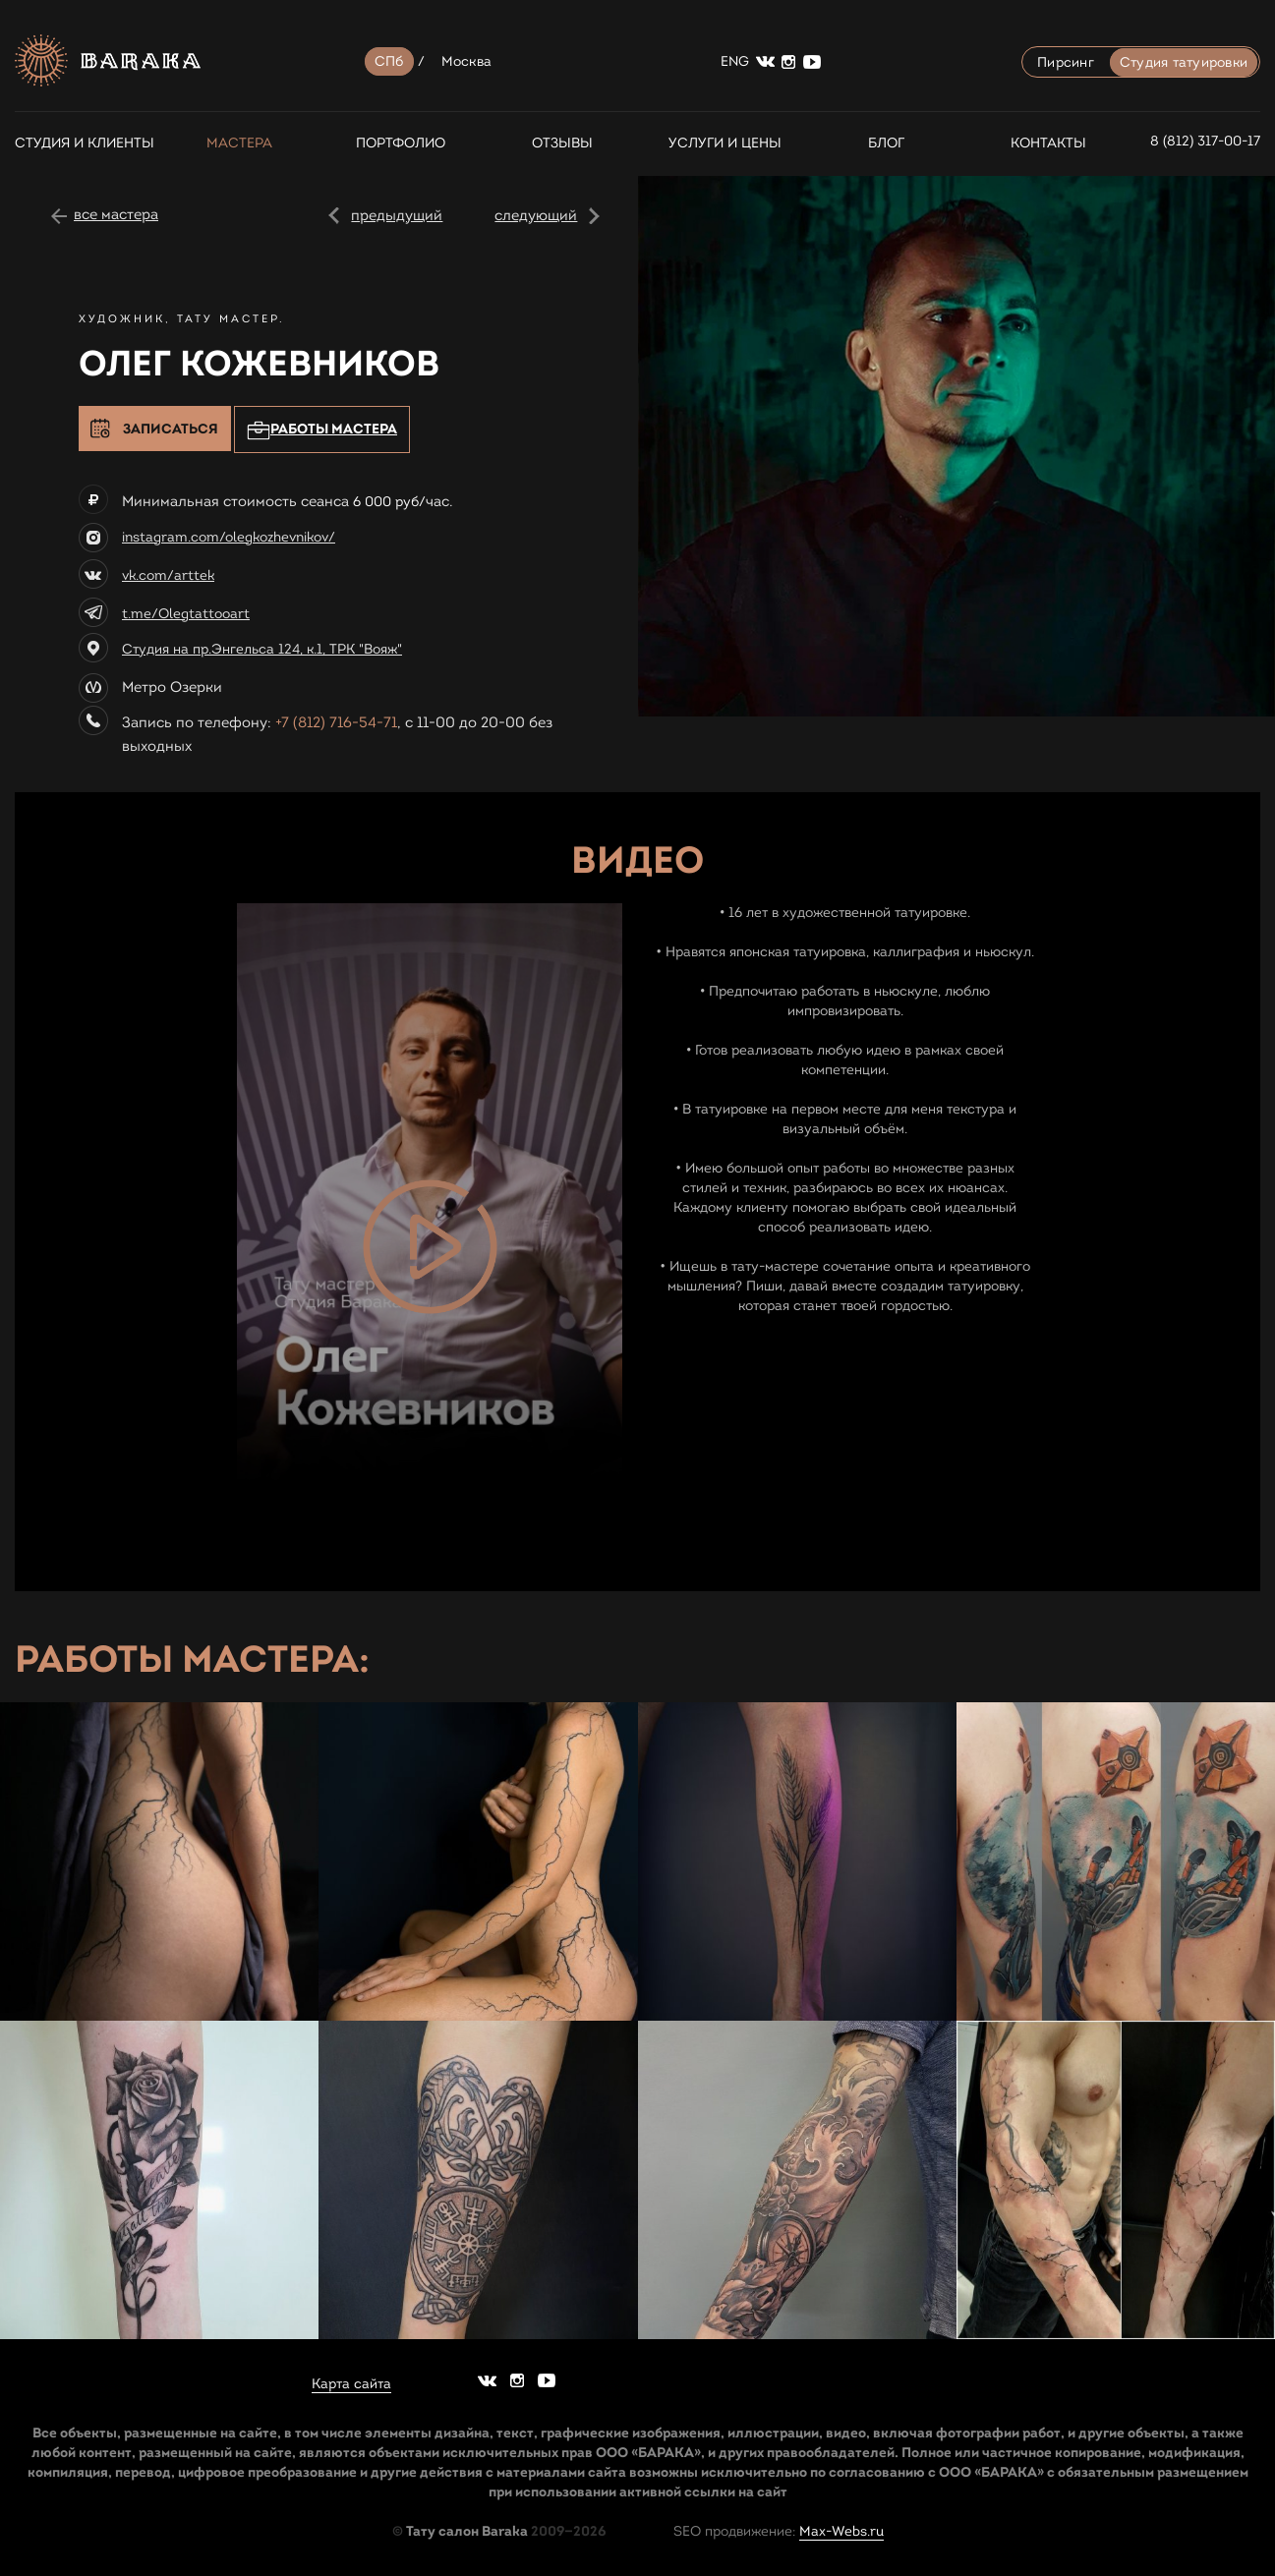 This screenshot has height=2576, width=1275. I want to click on СТУДИЯ И КЛИЕНТЫ, so click(77, 143).